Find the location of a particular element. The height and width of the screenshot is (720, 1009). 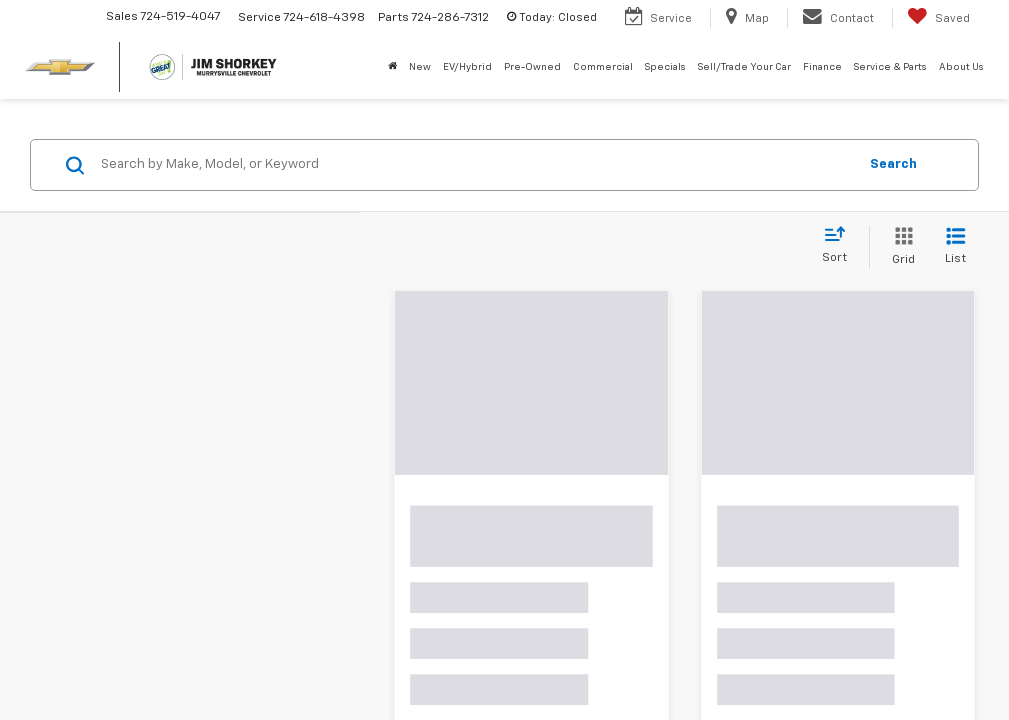

About Us [button] is located at coordinates (961, 67).